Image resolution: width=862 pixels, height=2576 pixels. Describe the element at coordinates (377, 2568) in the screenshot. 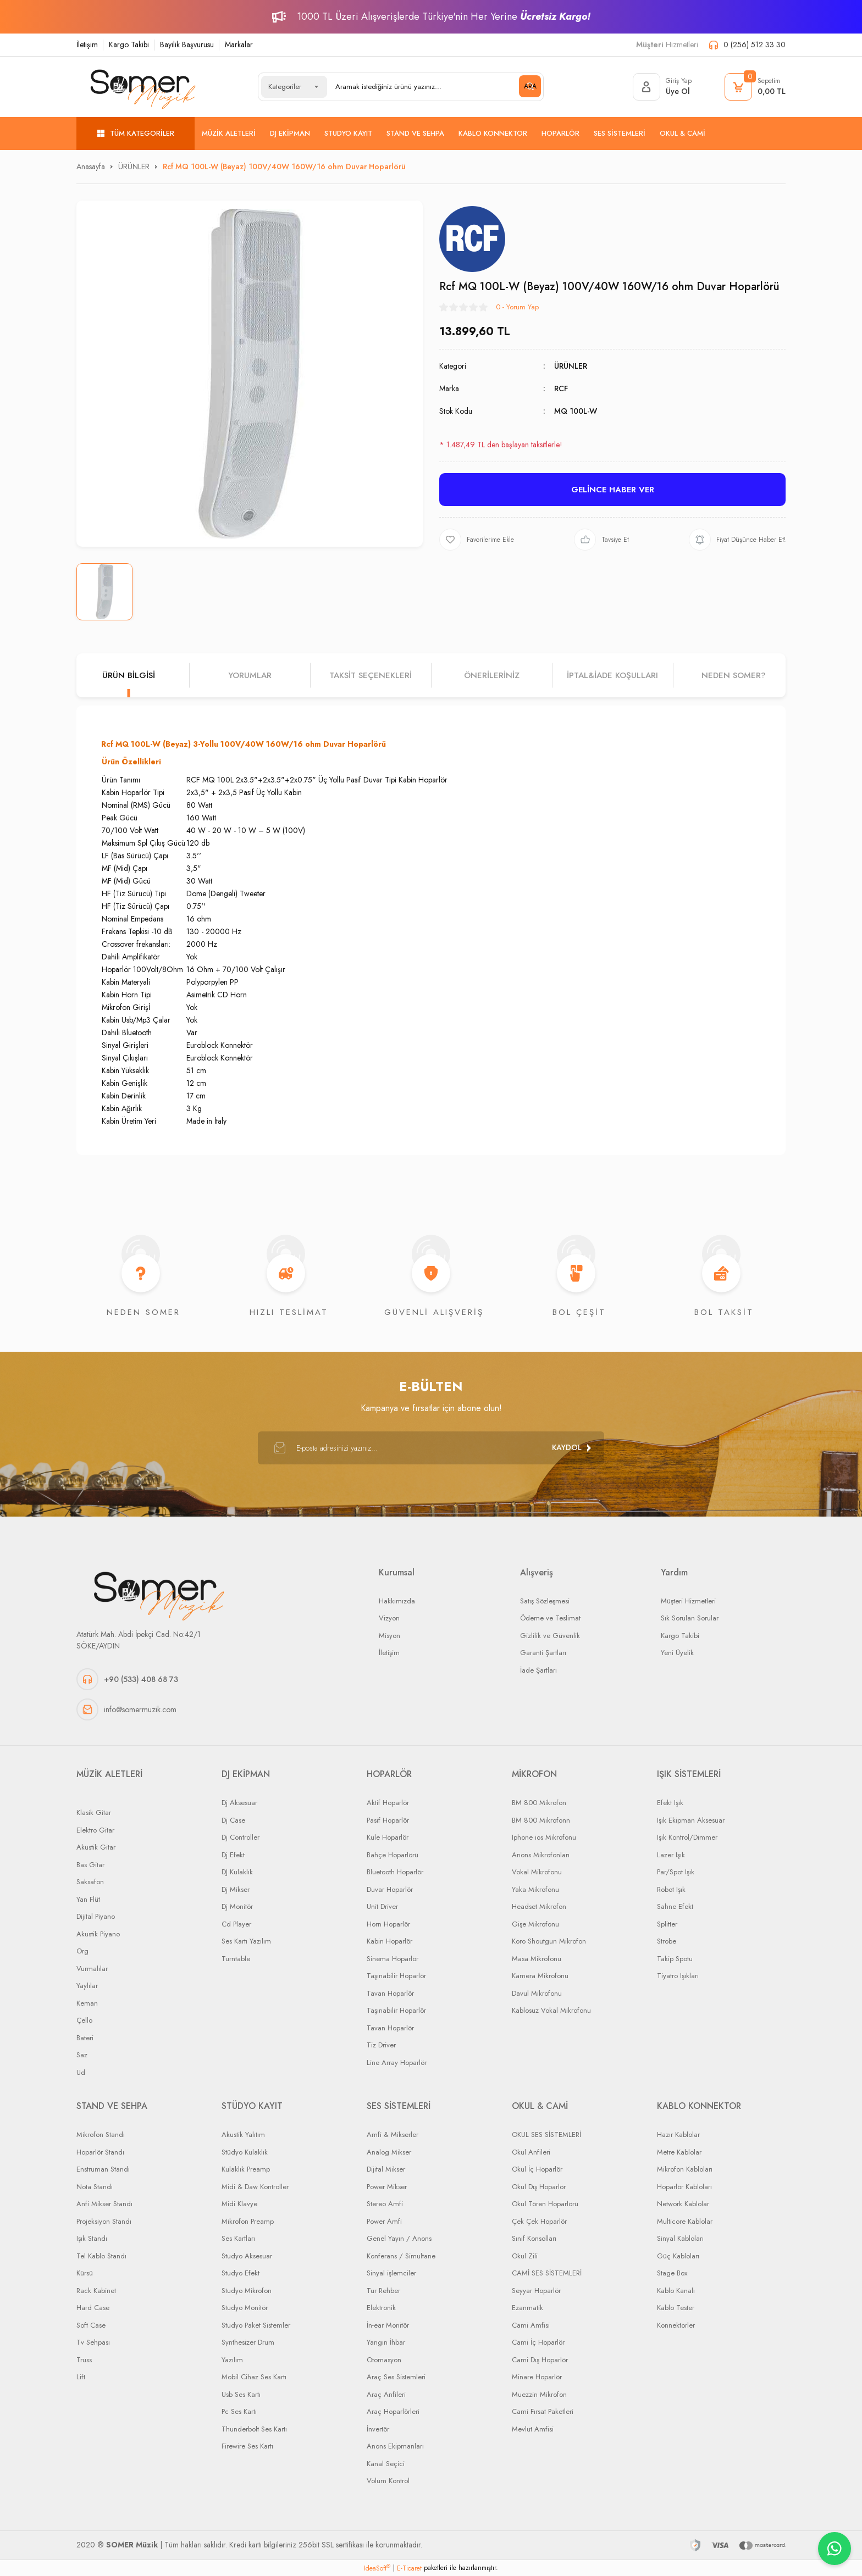

I see `IdeaSoft` at that location.